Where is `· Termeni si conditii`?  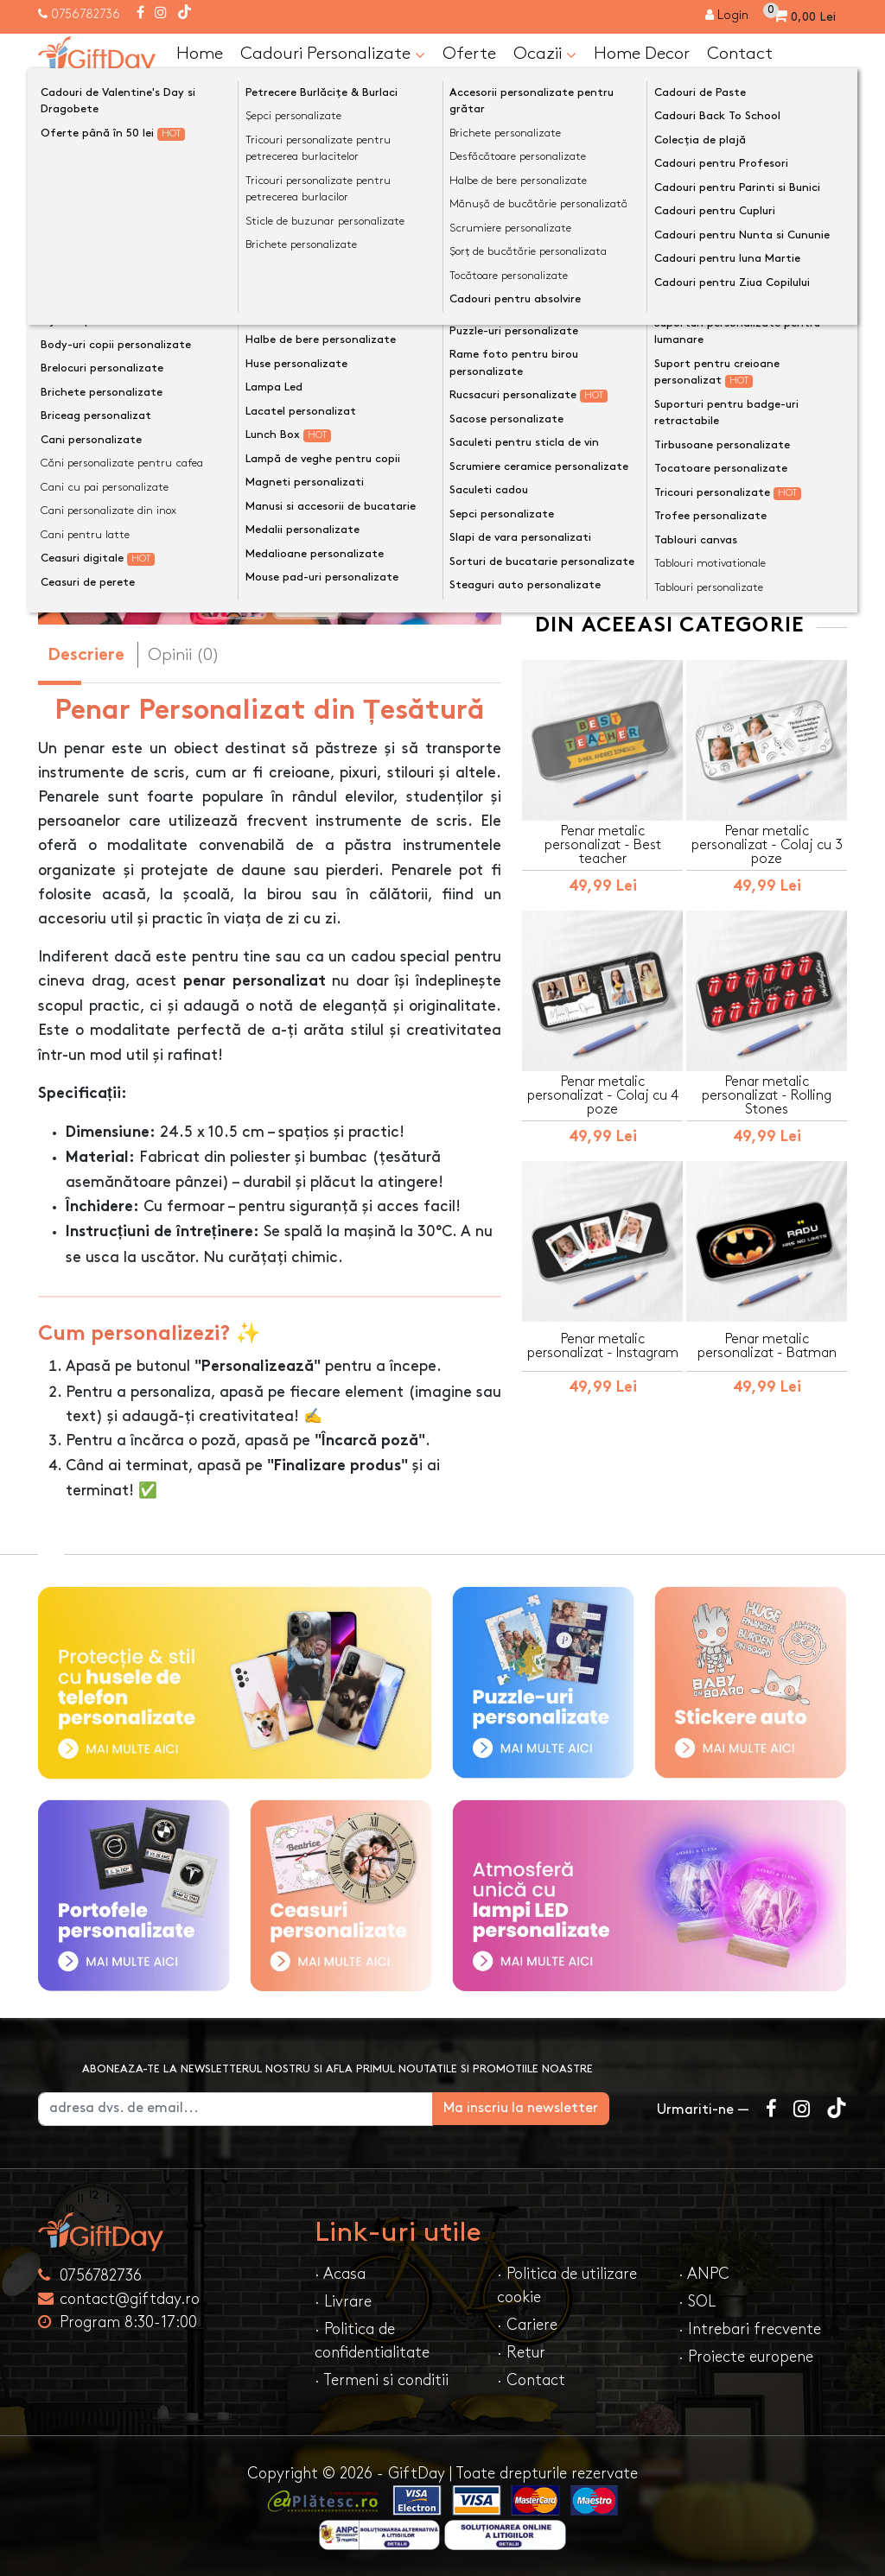
· Termeni si conditii is located at coordinates (382, 2380).